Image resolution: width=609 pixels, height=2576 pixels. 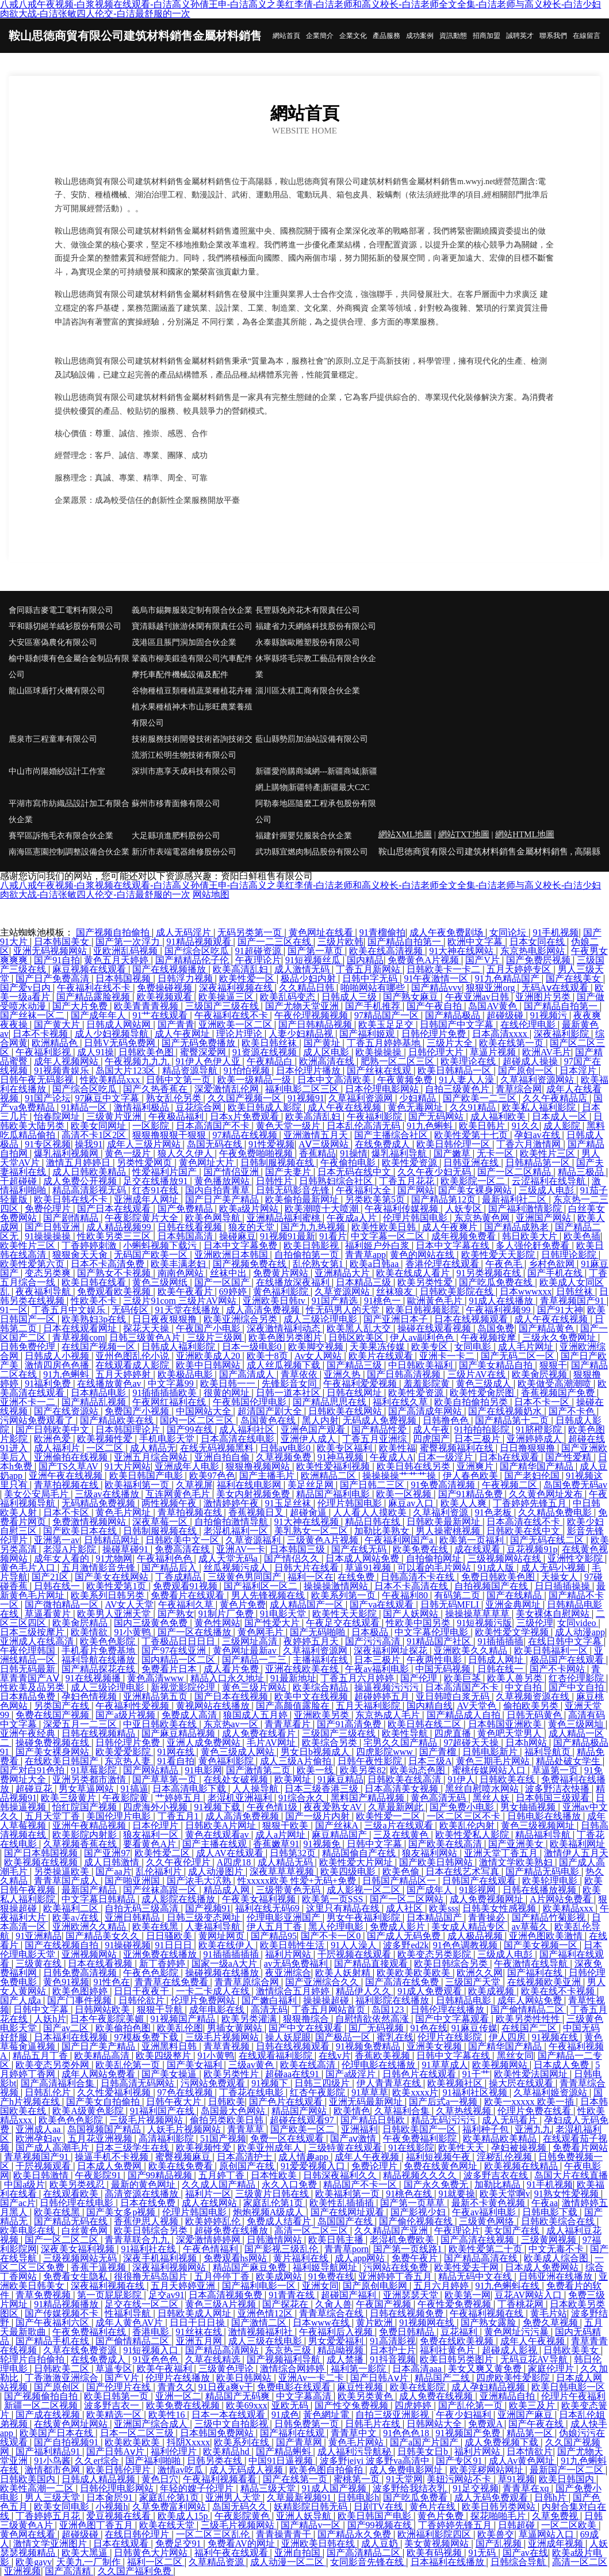 What do you see at coordinates (551, 2092) in the screenshot?
I see `久草福利姬资源站` at bounding box center [551, 2092].